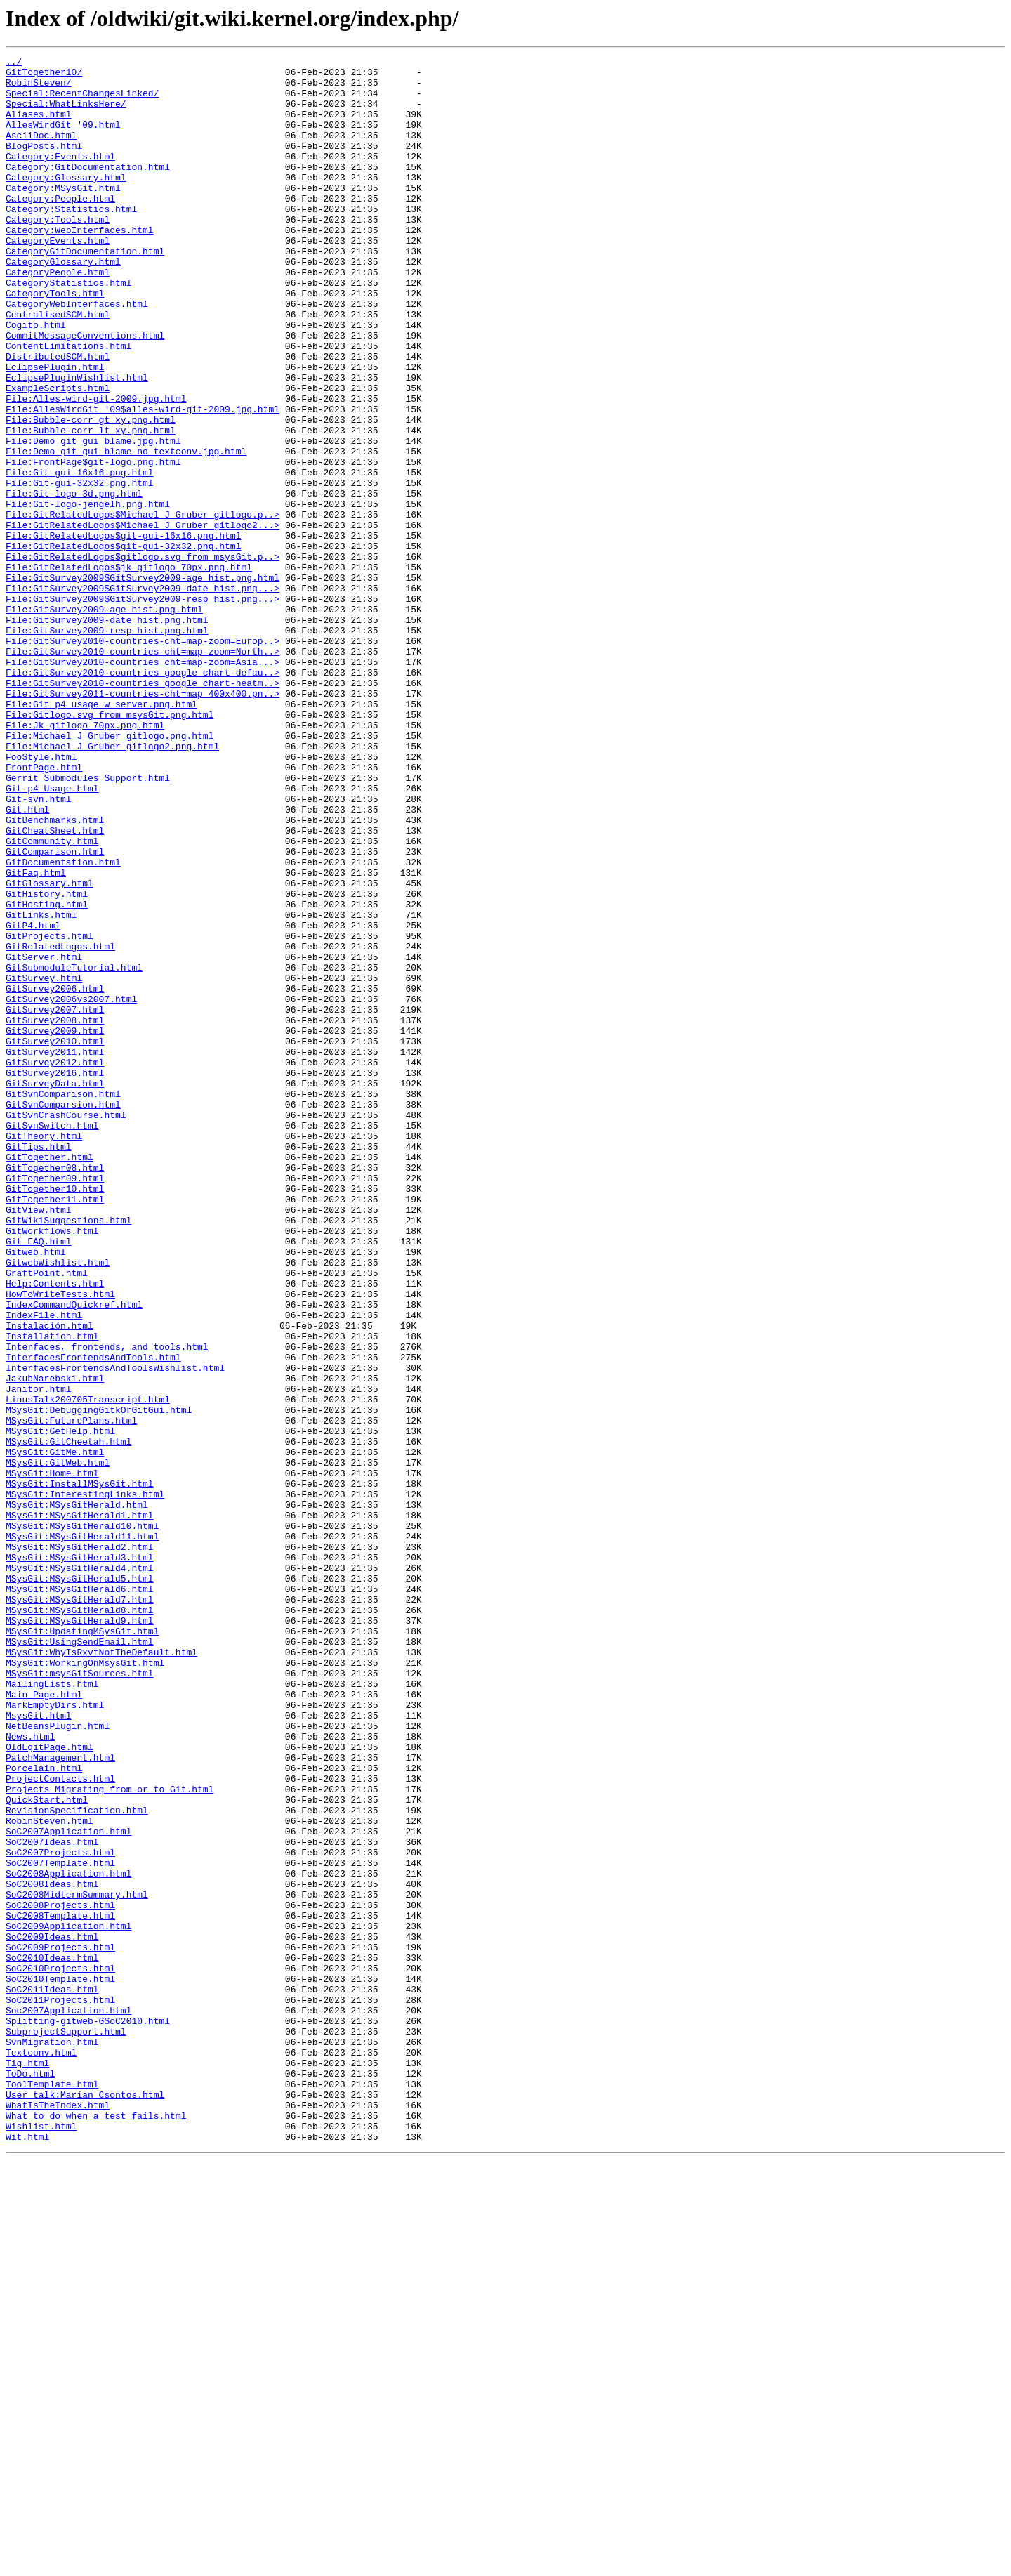  What do you see at coordinates (55, 1390) in the screenshot?
I see `GitTogether08.html` at bounding box center [55, 1390].